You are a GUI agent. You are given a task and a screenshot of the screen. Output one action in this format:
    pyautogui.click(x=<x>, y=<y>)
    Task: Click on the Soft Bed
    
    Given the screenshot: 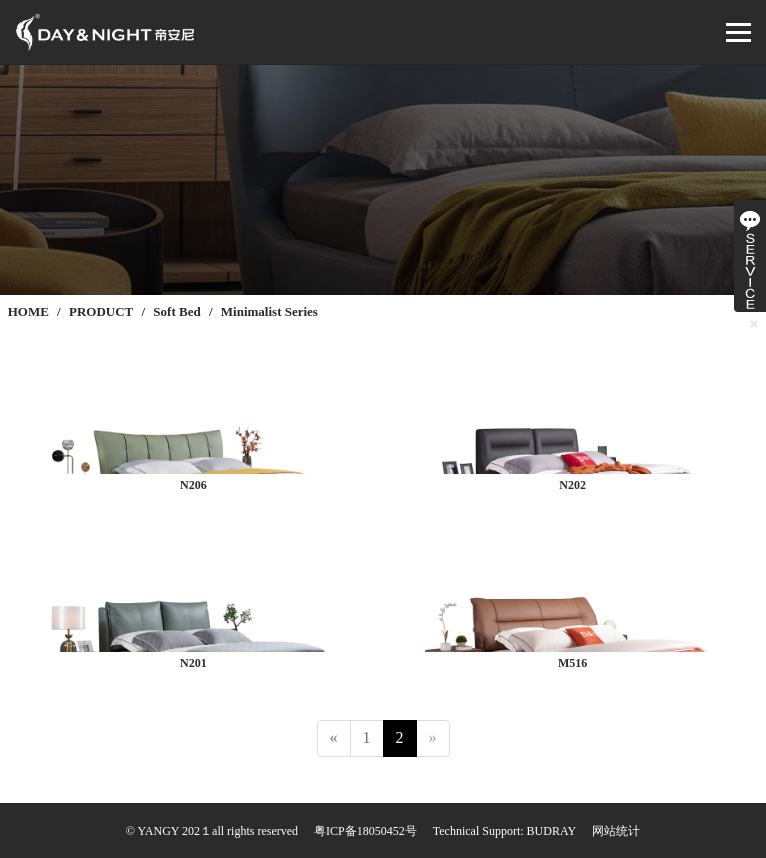 What is the action you would take?
    pyautogui.click(x=176, y=311)
    